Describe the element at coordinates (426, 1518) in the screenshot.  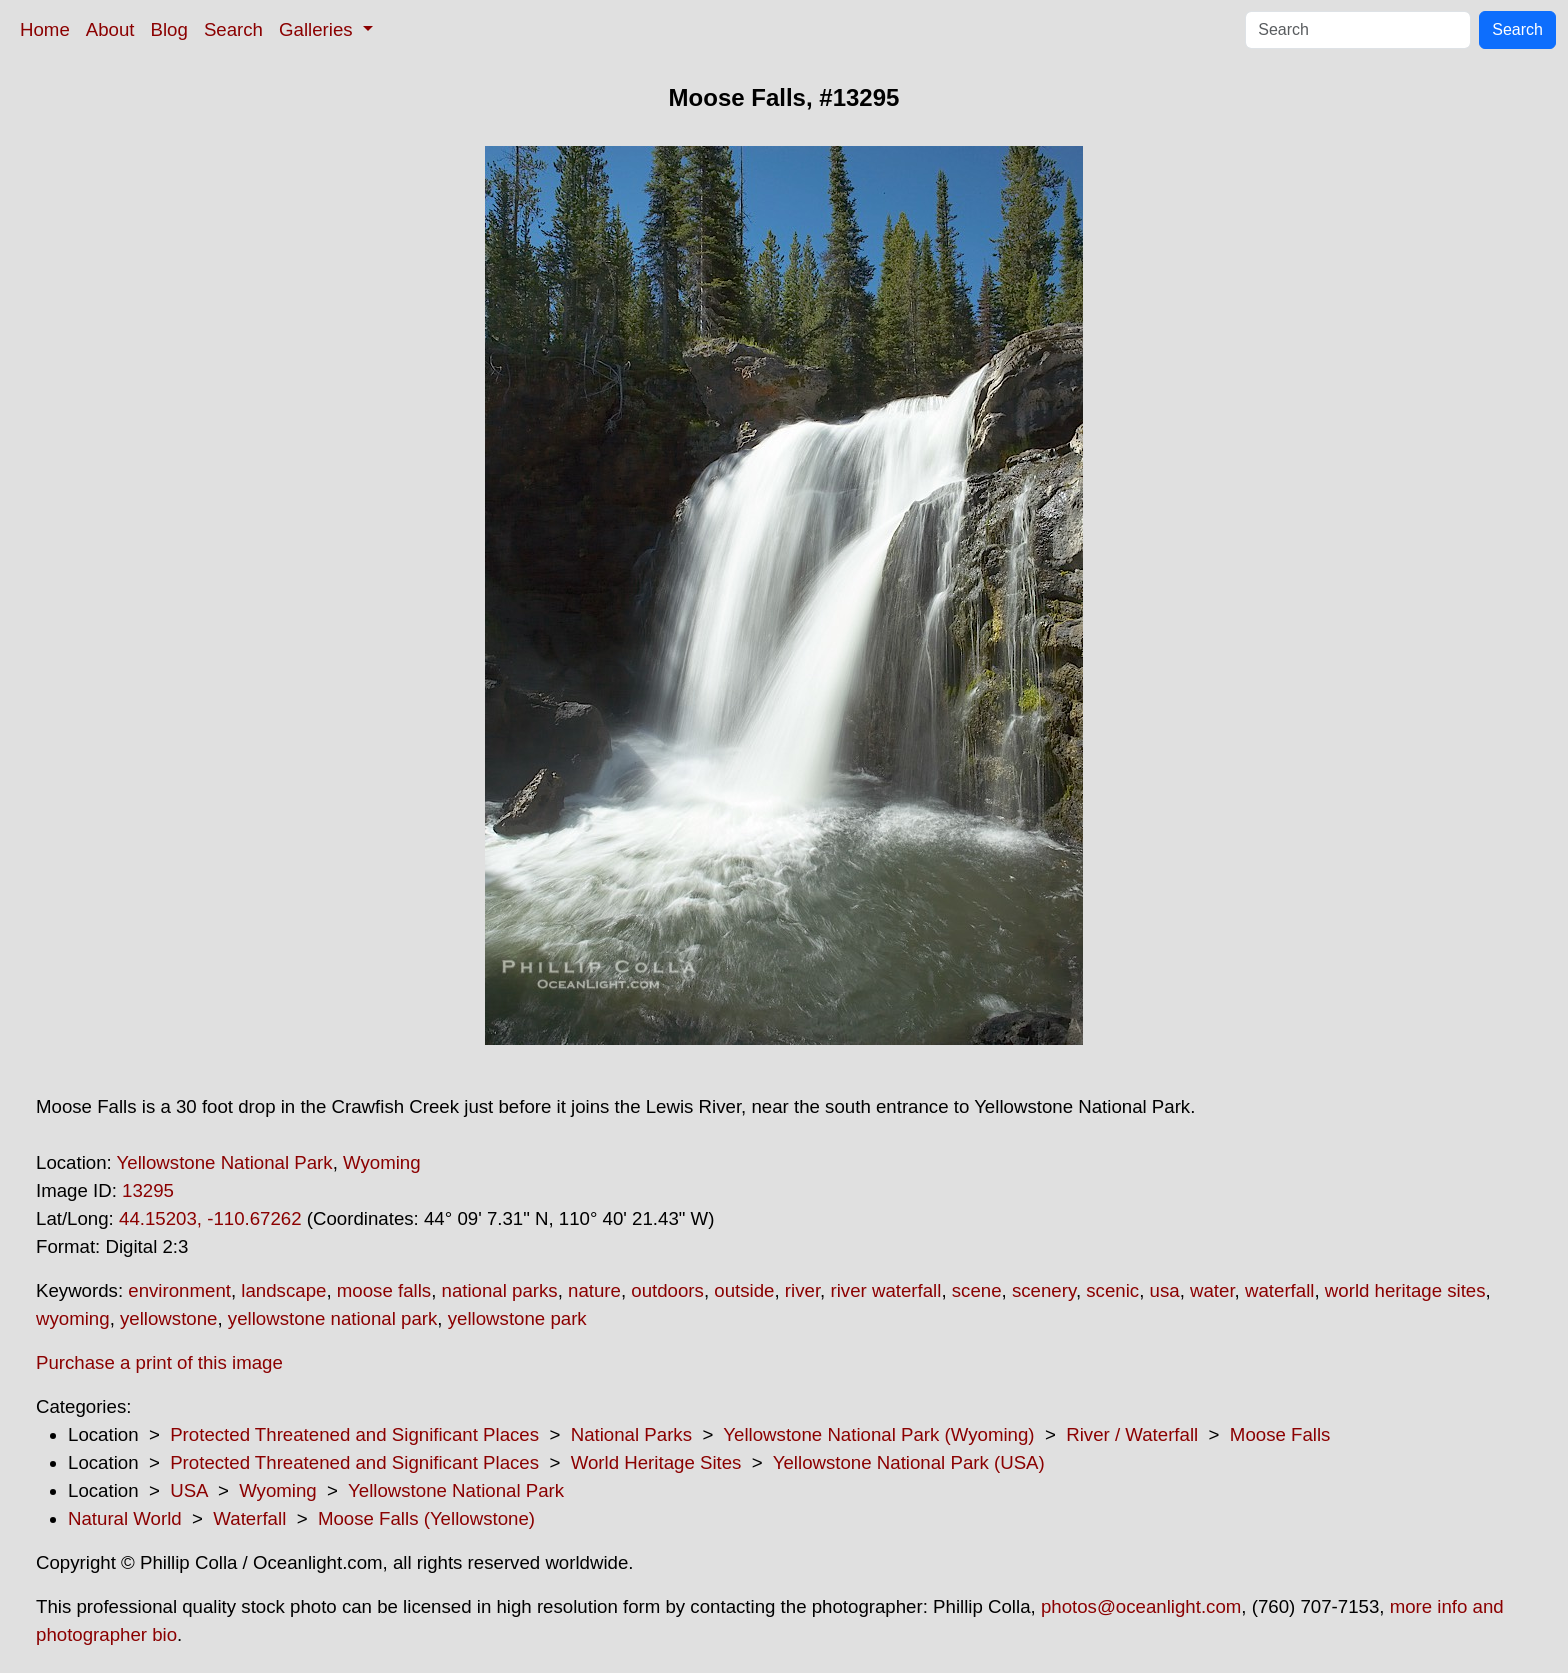
I see `Moose Falls (Yellowstone)` at that location.